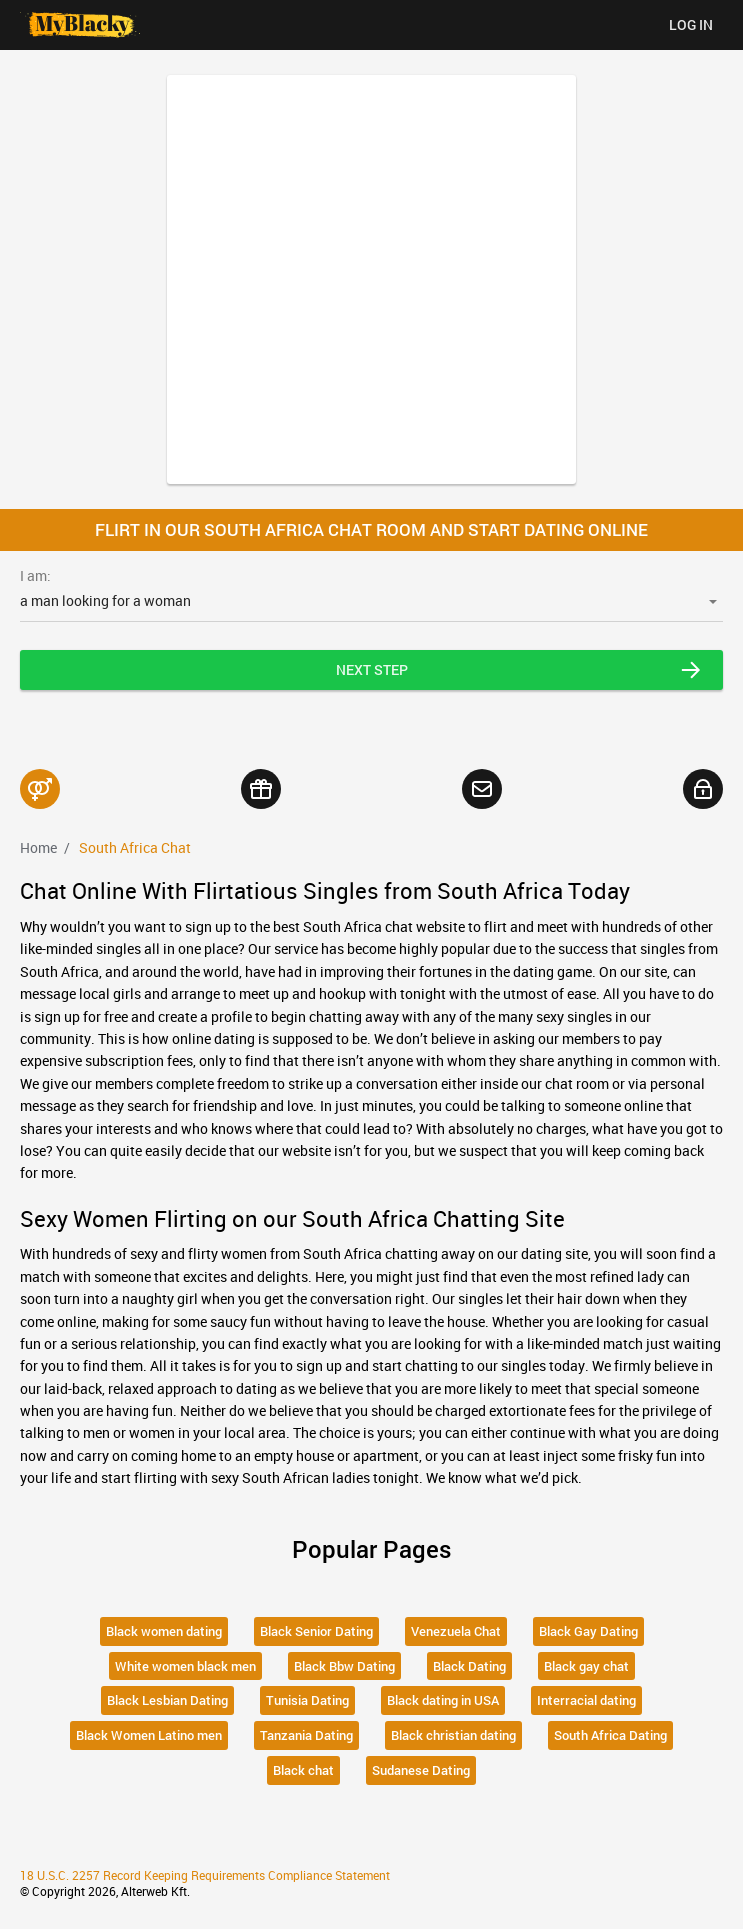 The image size is (743, 1929). I want to click on Tunisia Dating, so click(307, 1700).